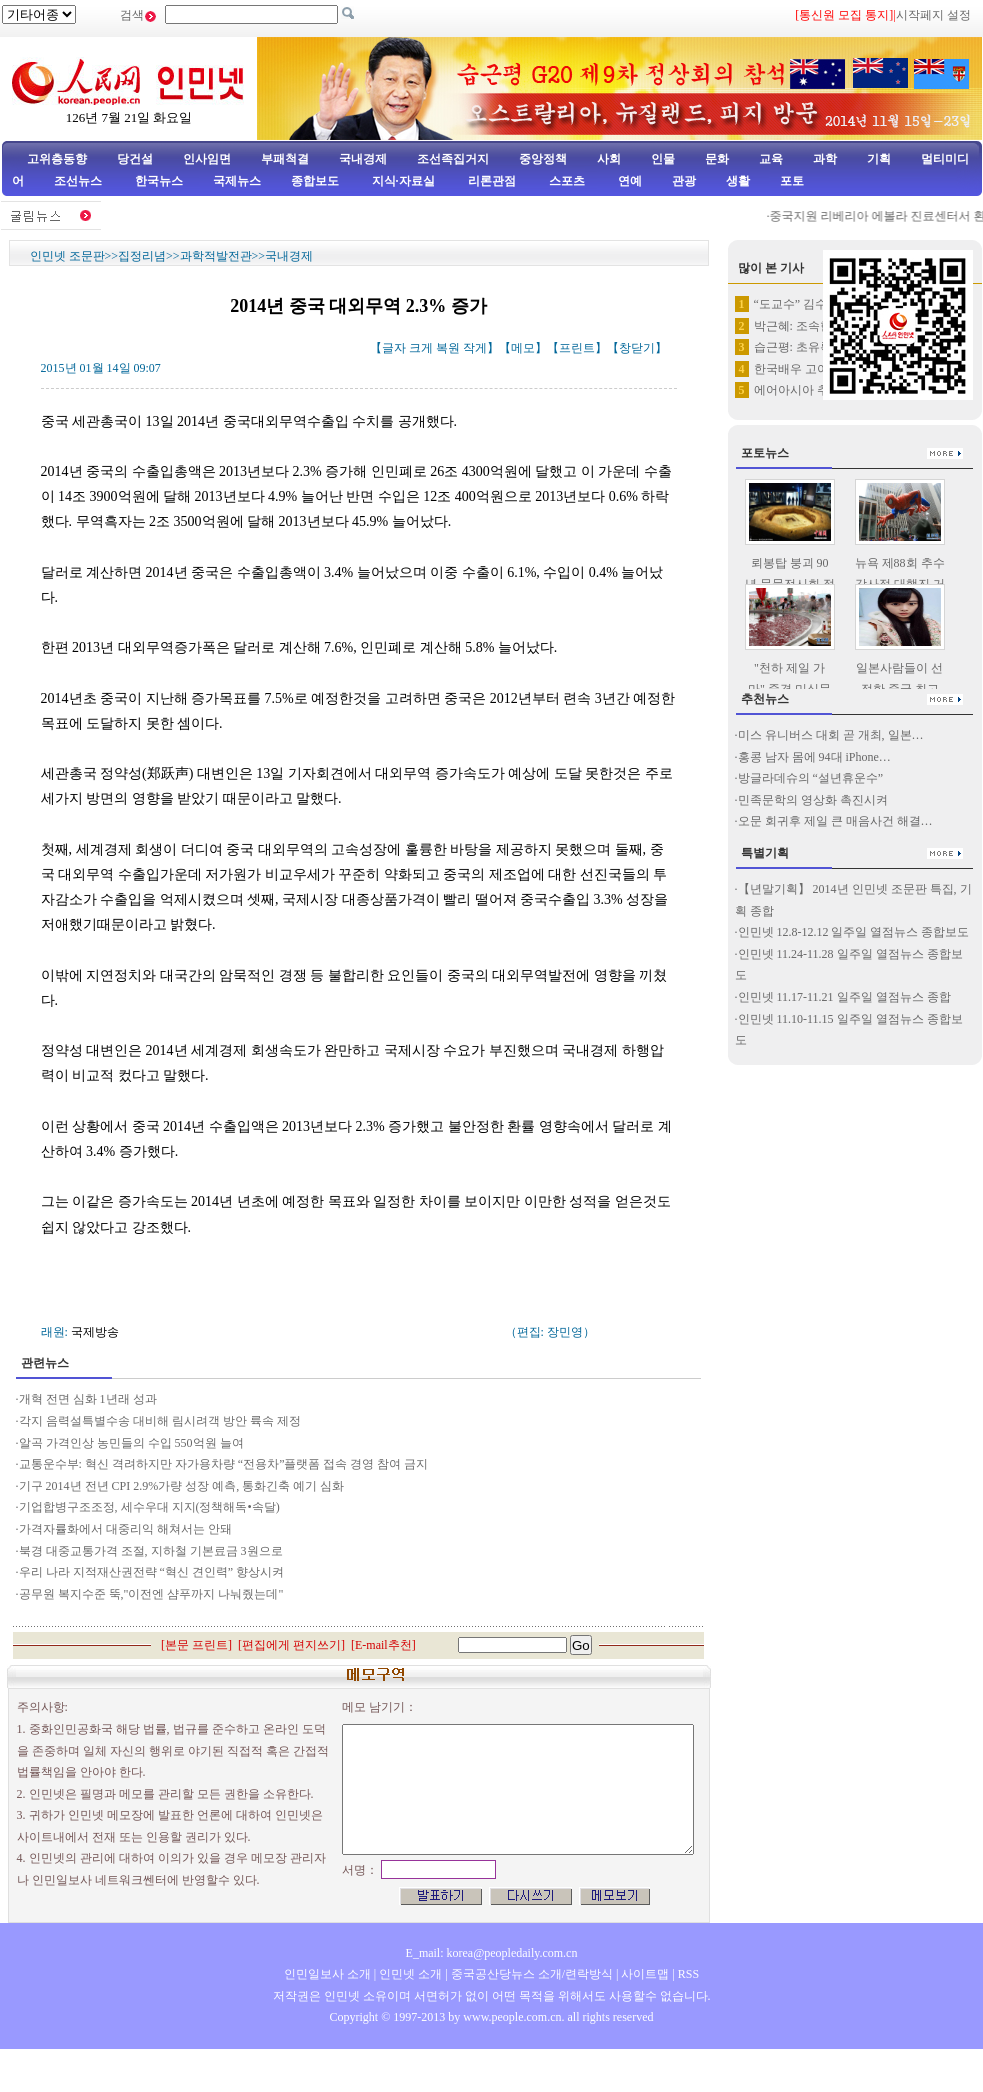 The height and width of the screenshot is (2092, 983). Describe the element at coordinates (792, 181) in the screenshot. I see `포토` at that location.